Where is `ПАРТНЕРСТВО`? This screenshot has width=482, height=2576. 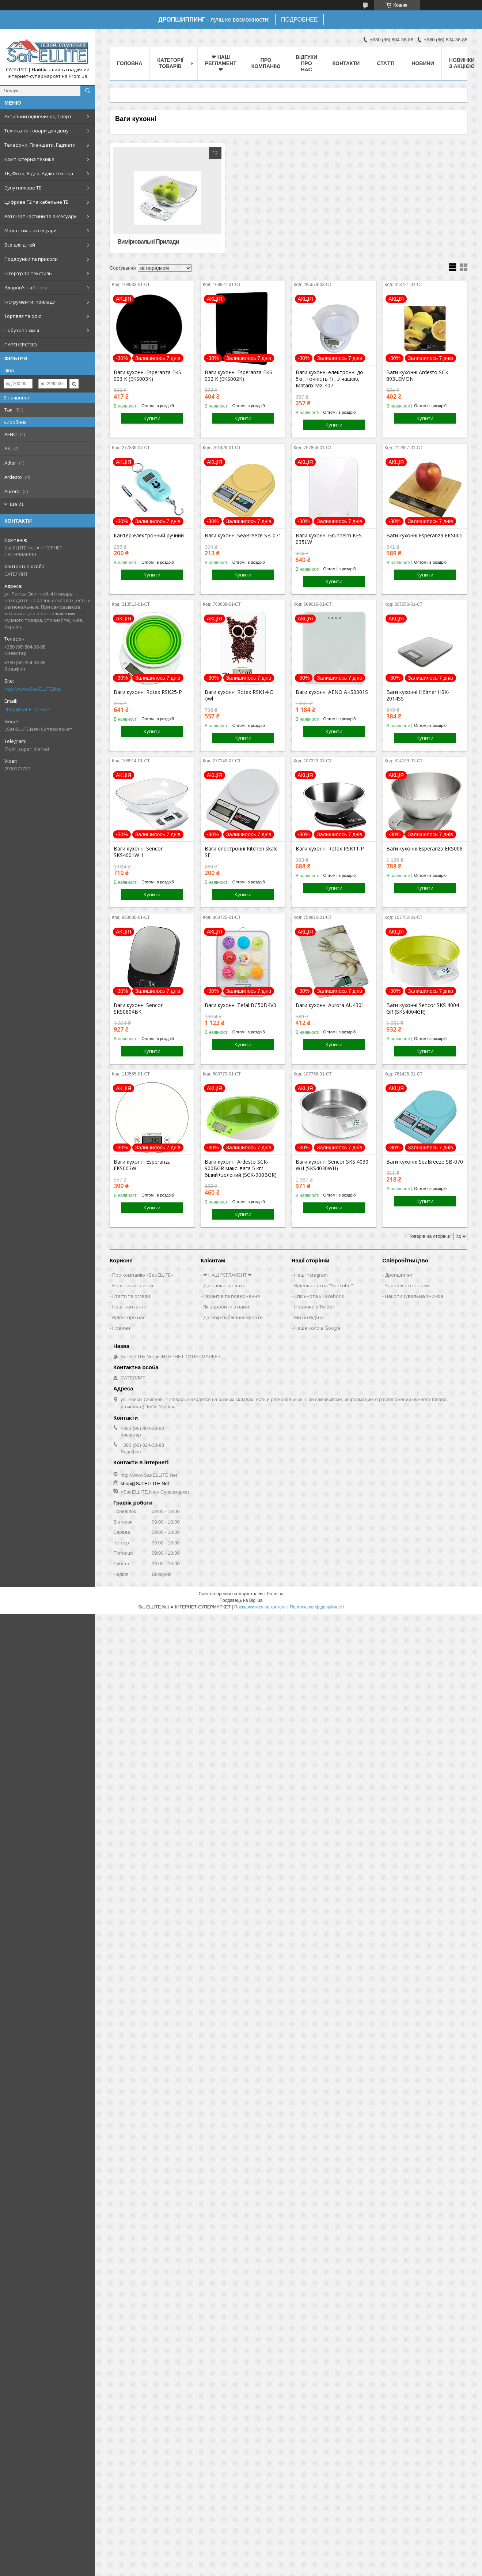 ПАРТНЕРСТВО is located at coordinates (20, 344).